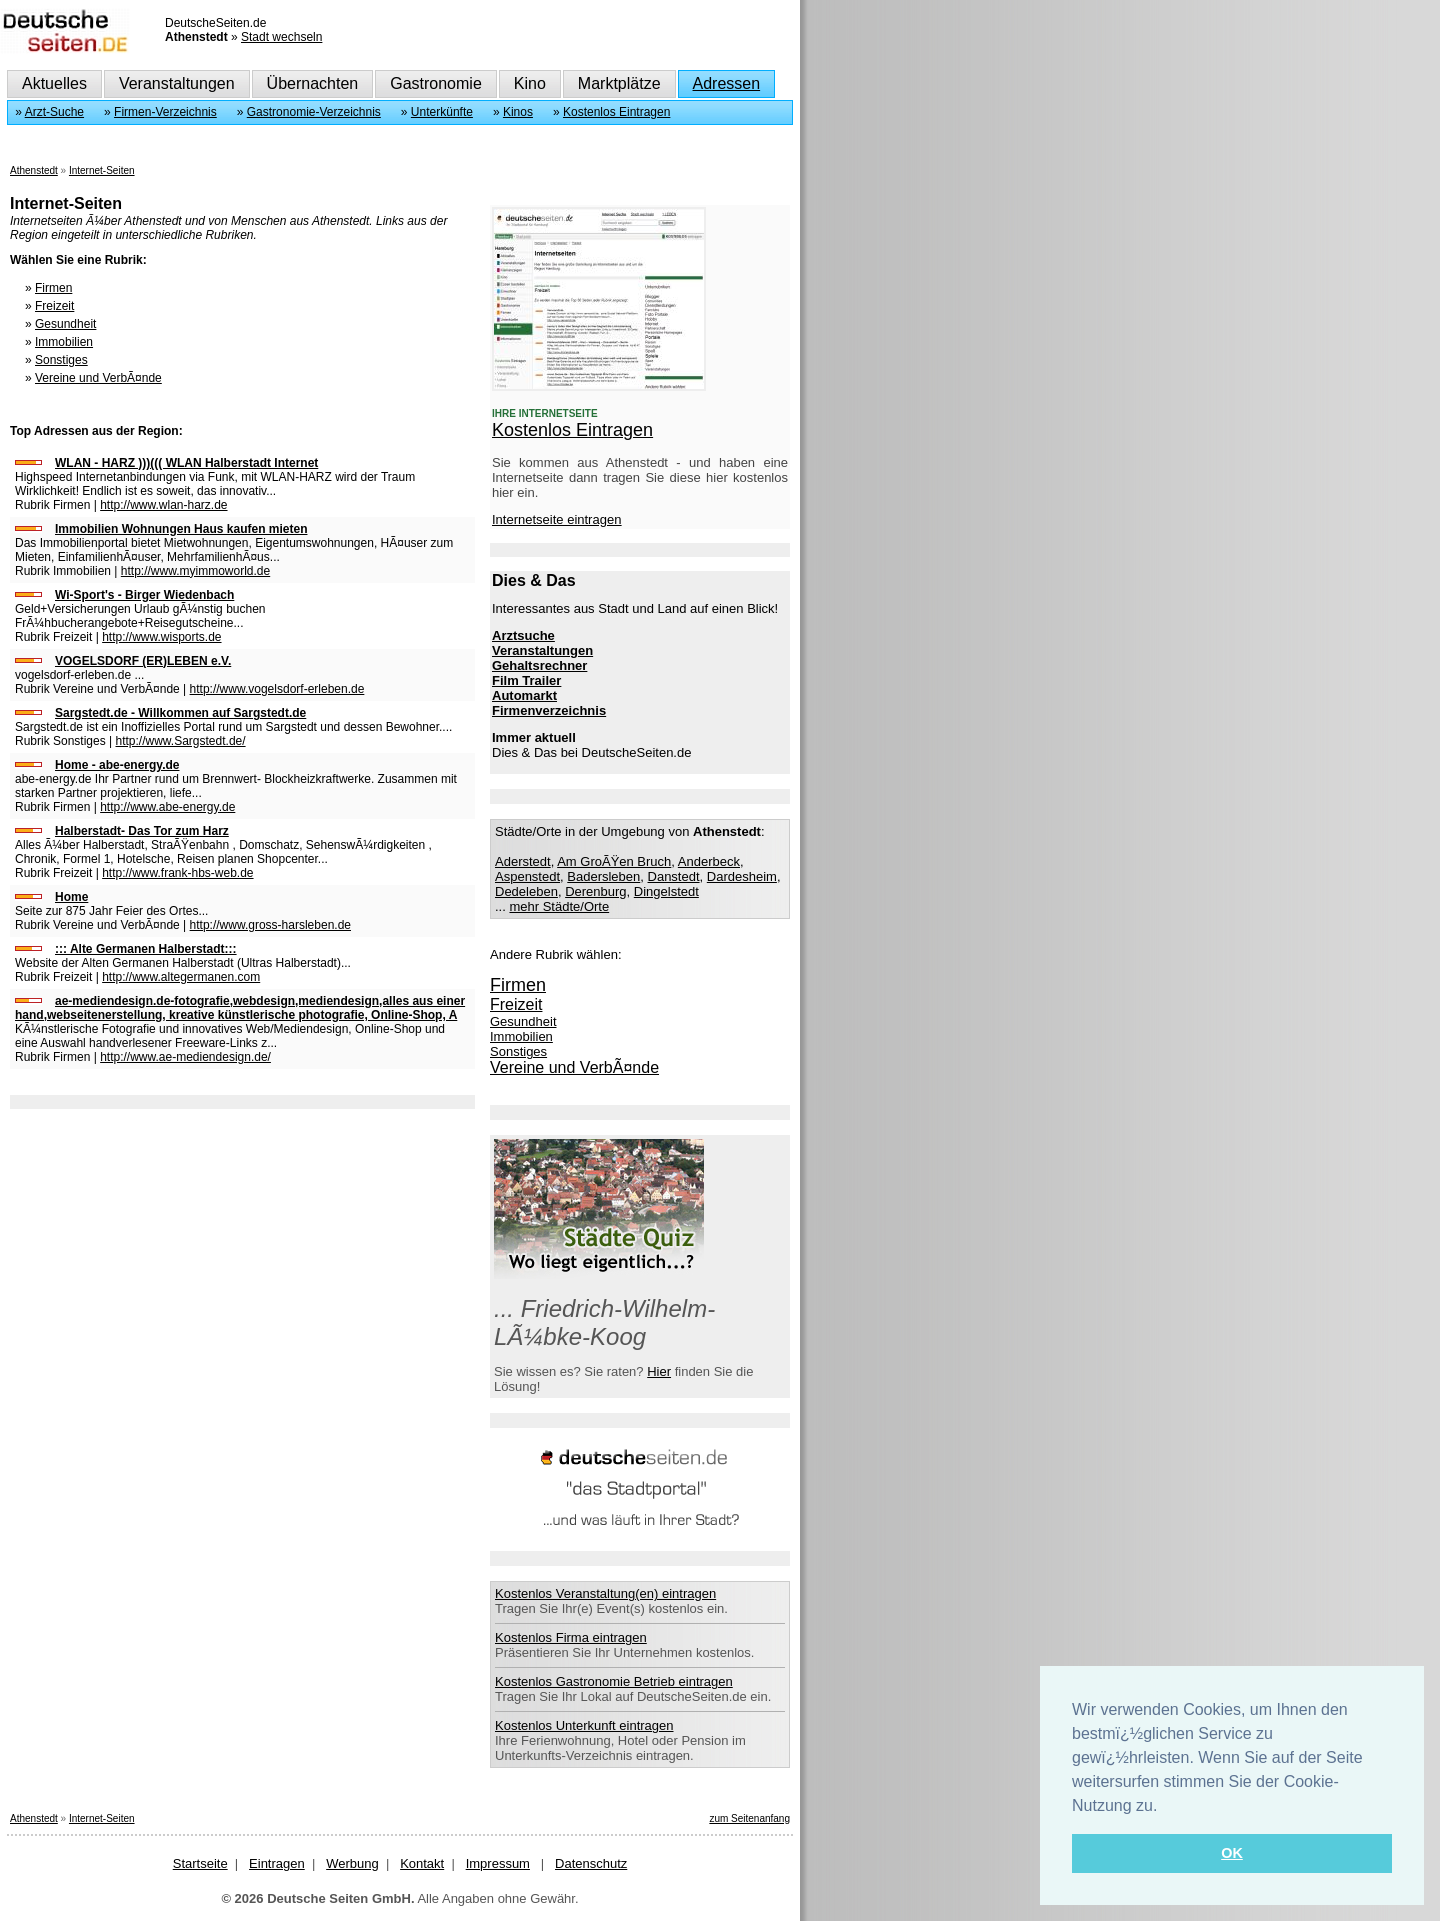  I want to click on Kostenlos Unterkunft eintragen, so click(584, 1725).